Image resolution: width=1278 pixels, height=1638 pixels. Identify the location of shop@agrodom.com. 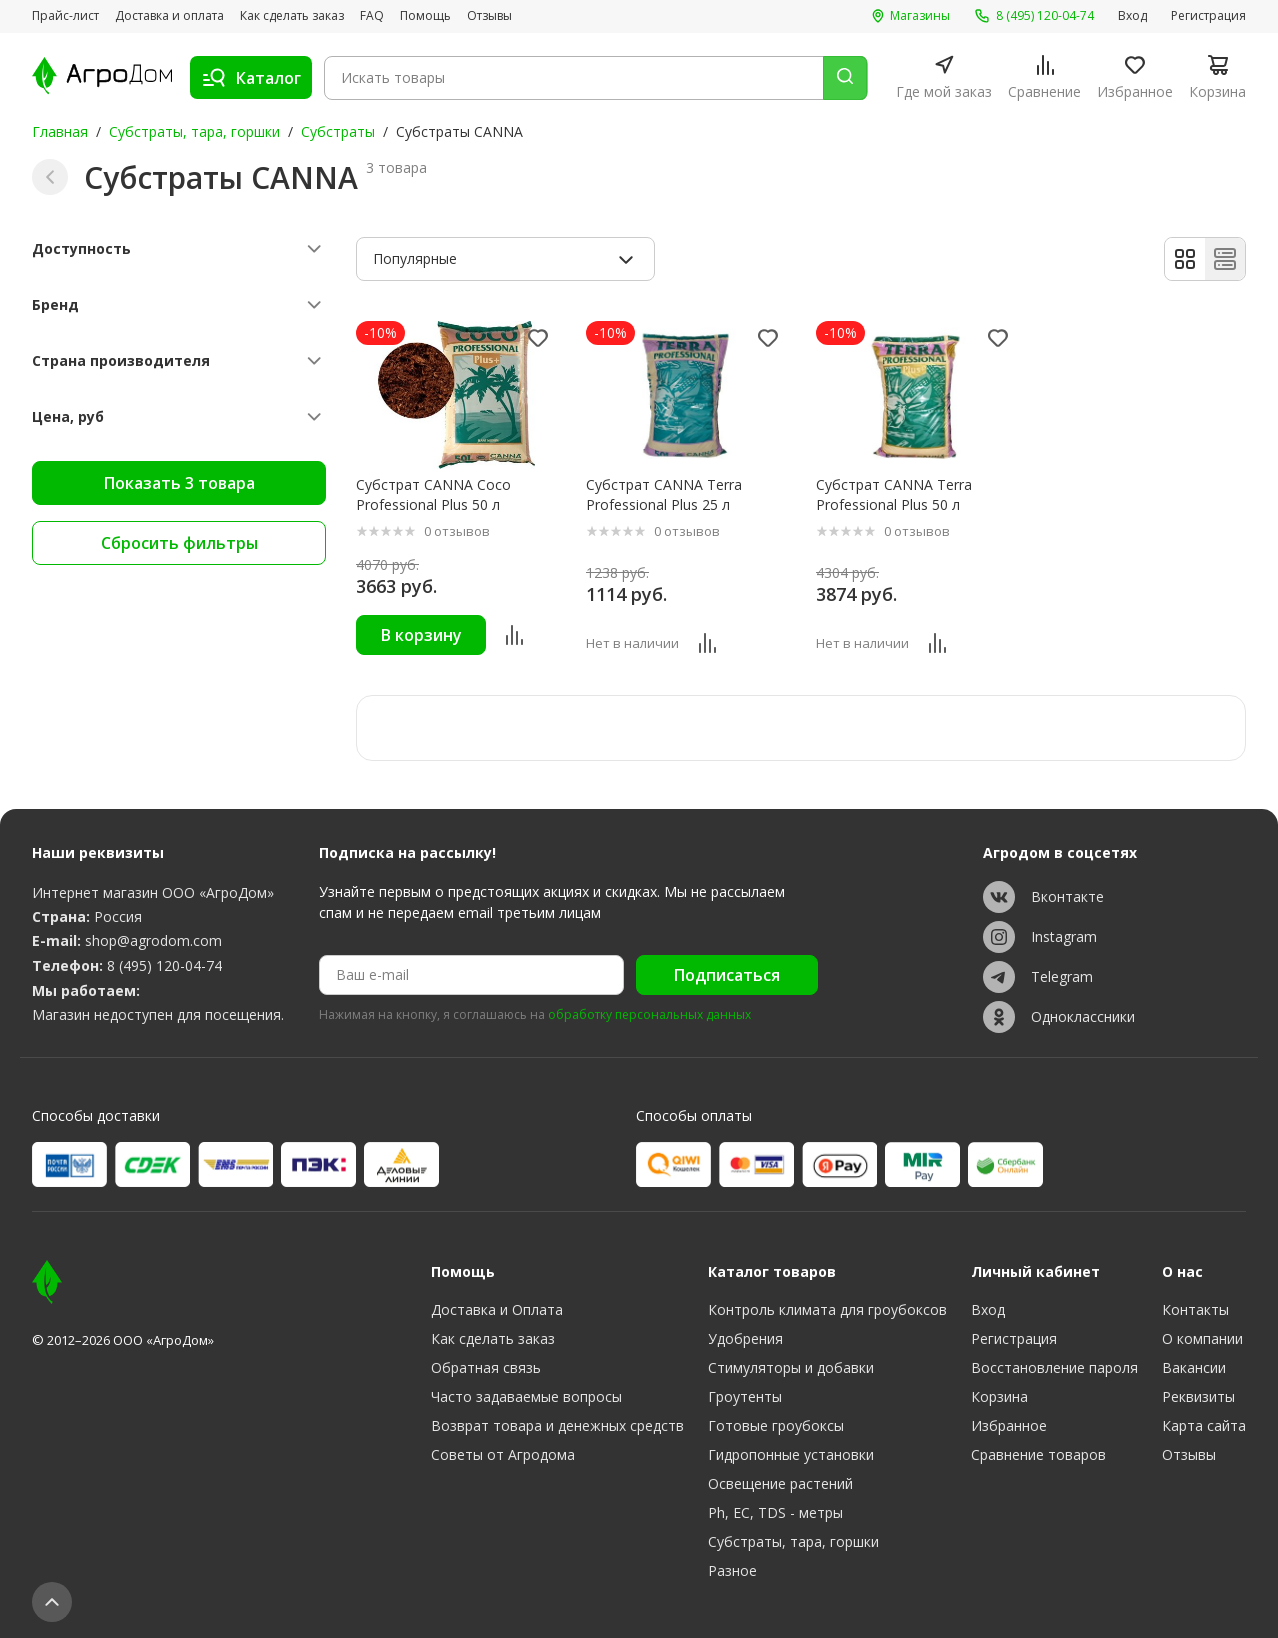
(153, 940).